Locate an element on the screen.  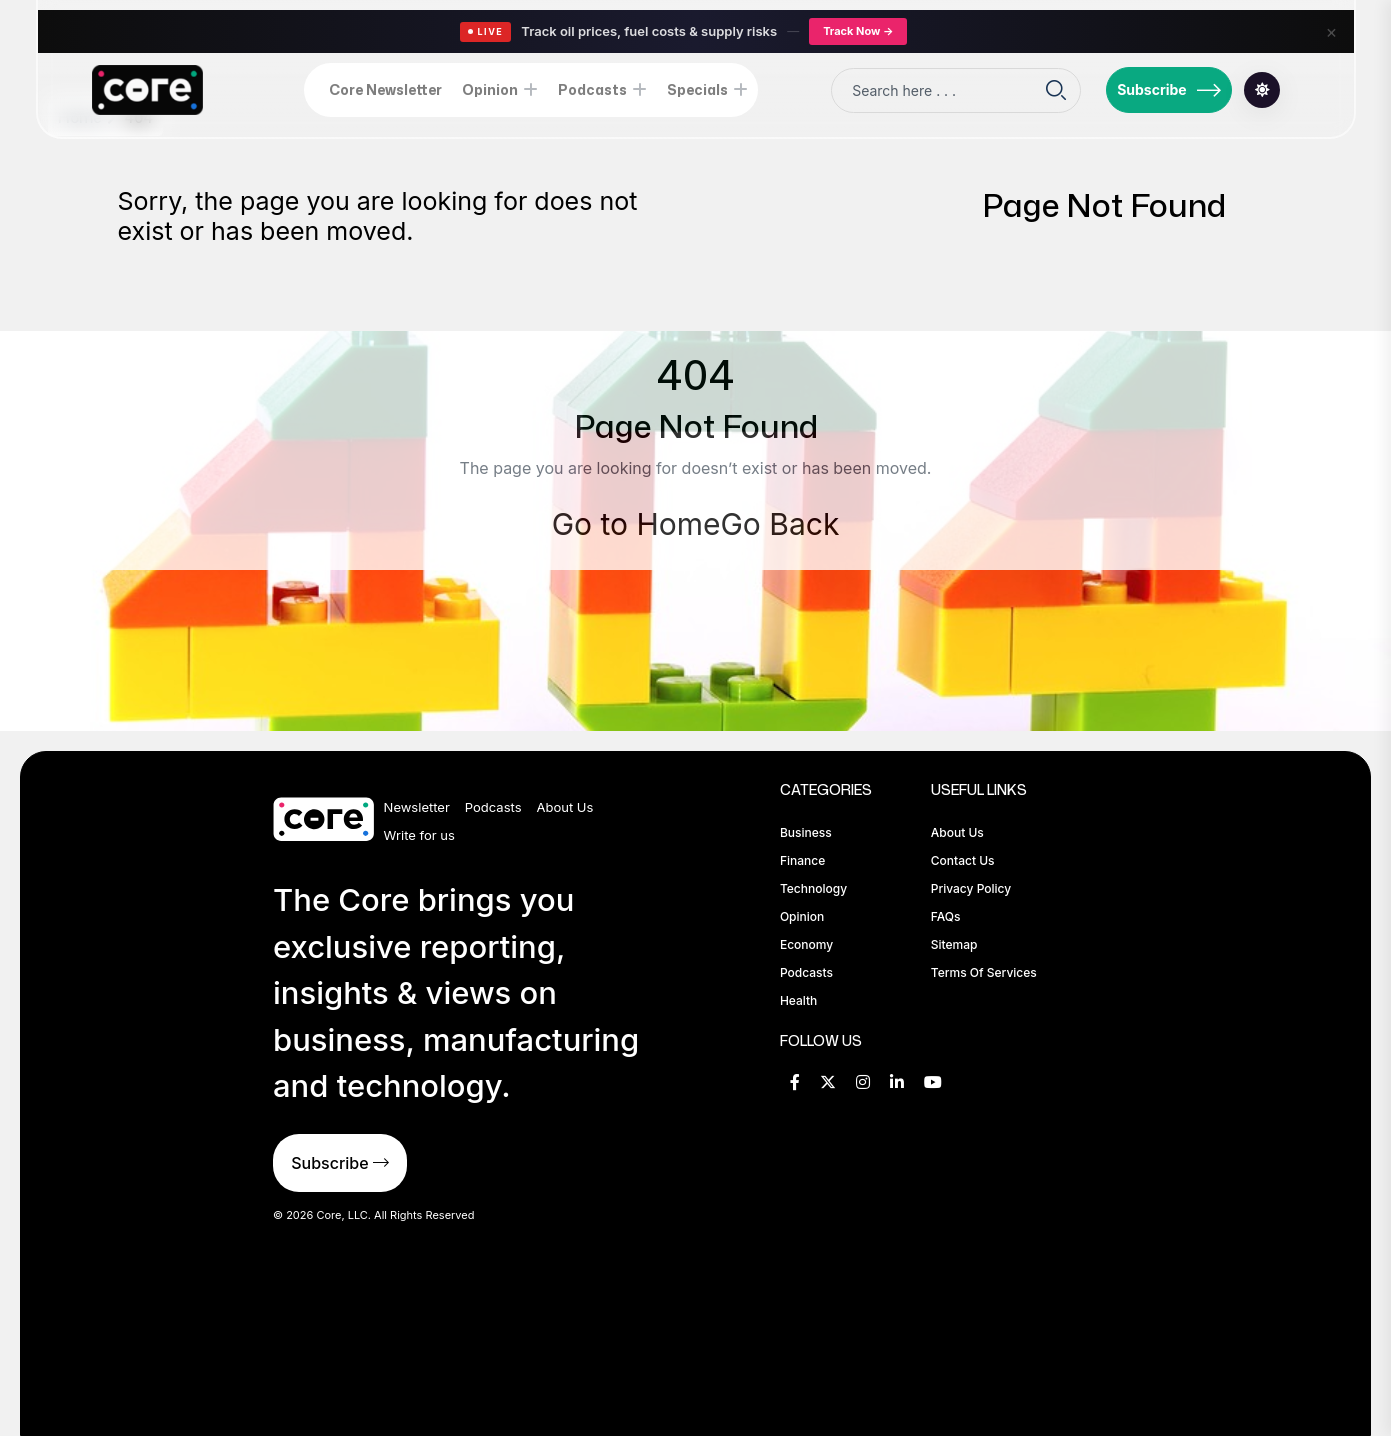
Go to Home is located at coordinates (636, 524).